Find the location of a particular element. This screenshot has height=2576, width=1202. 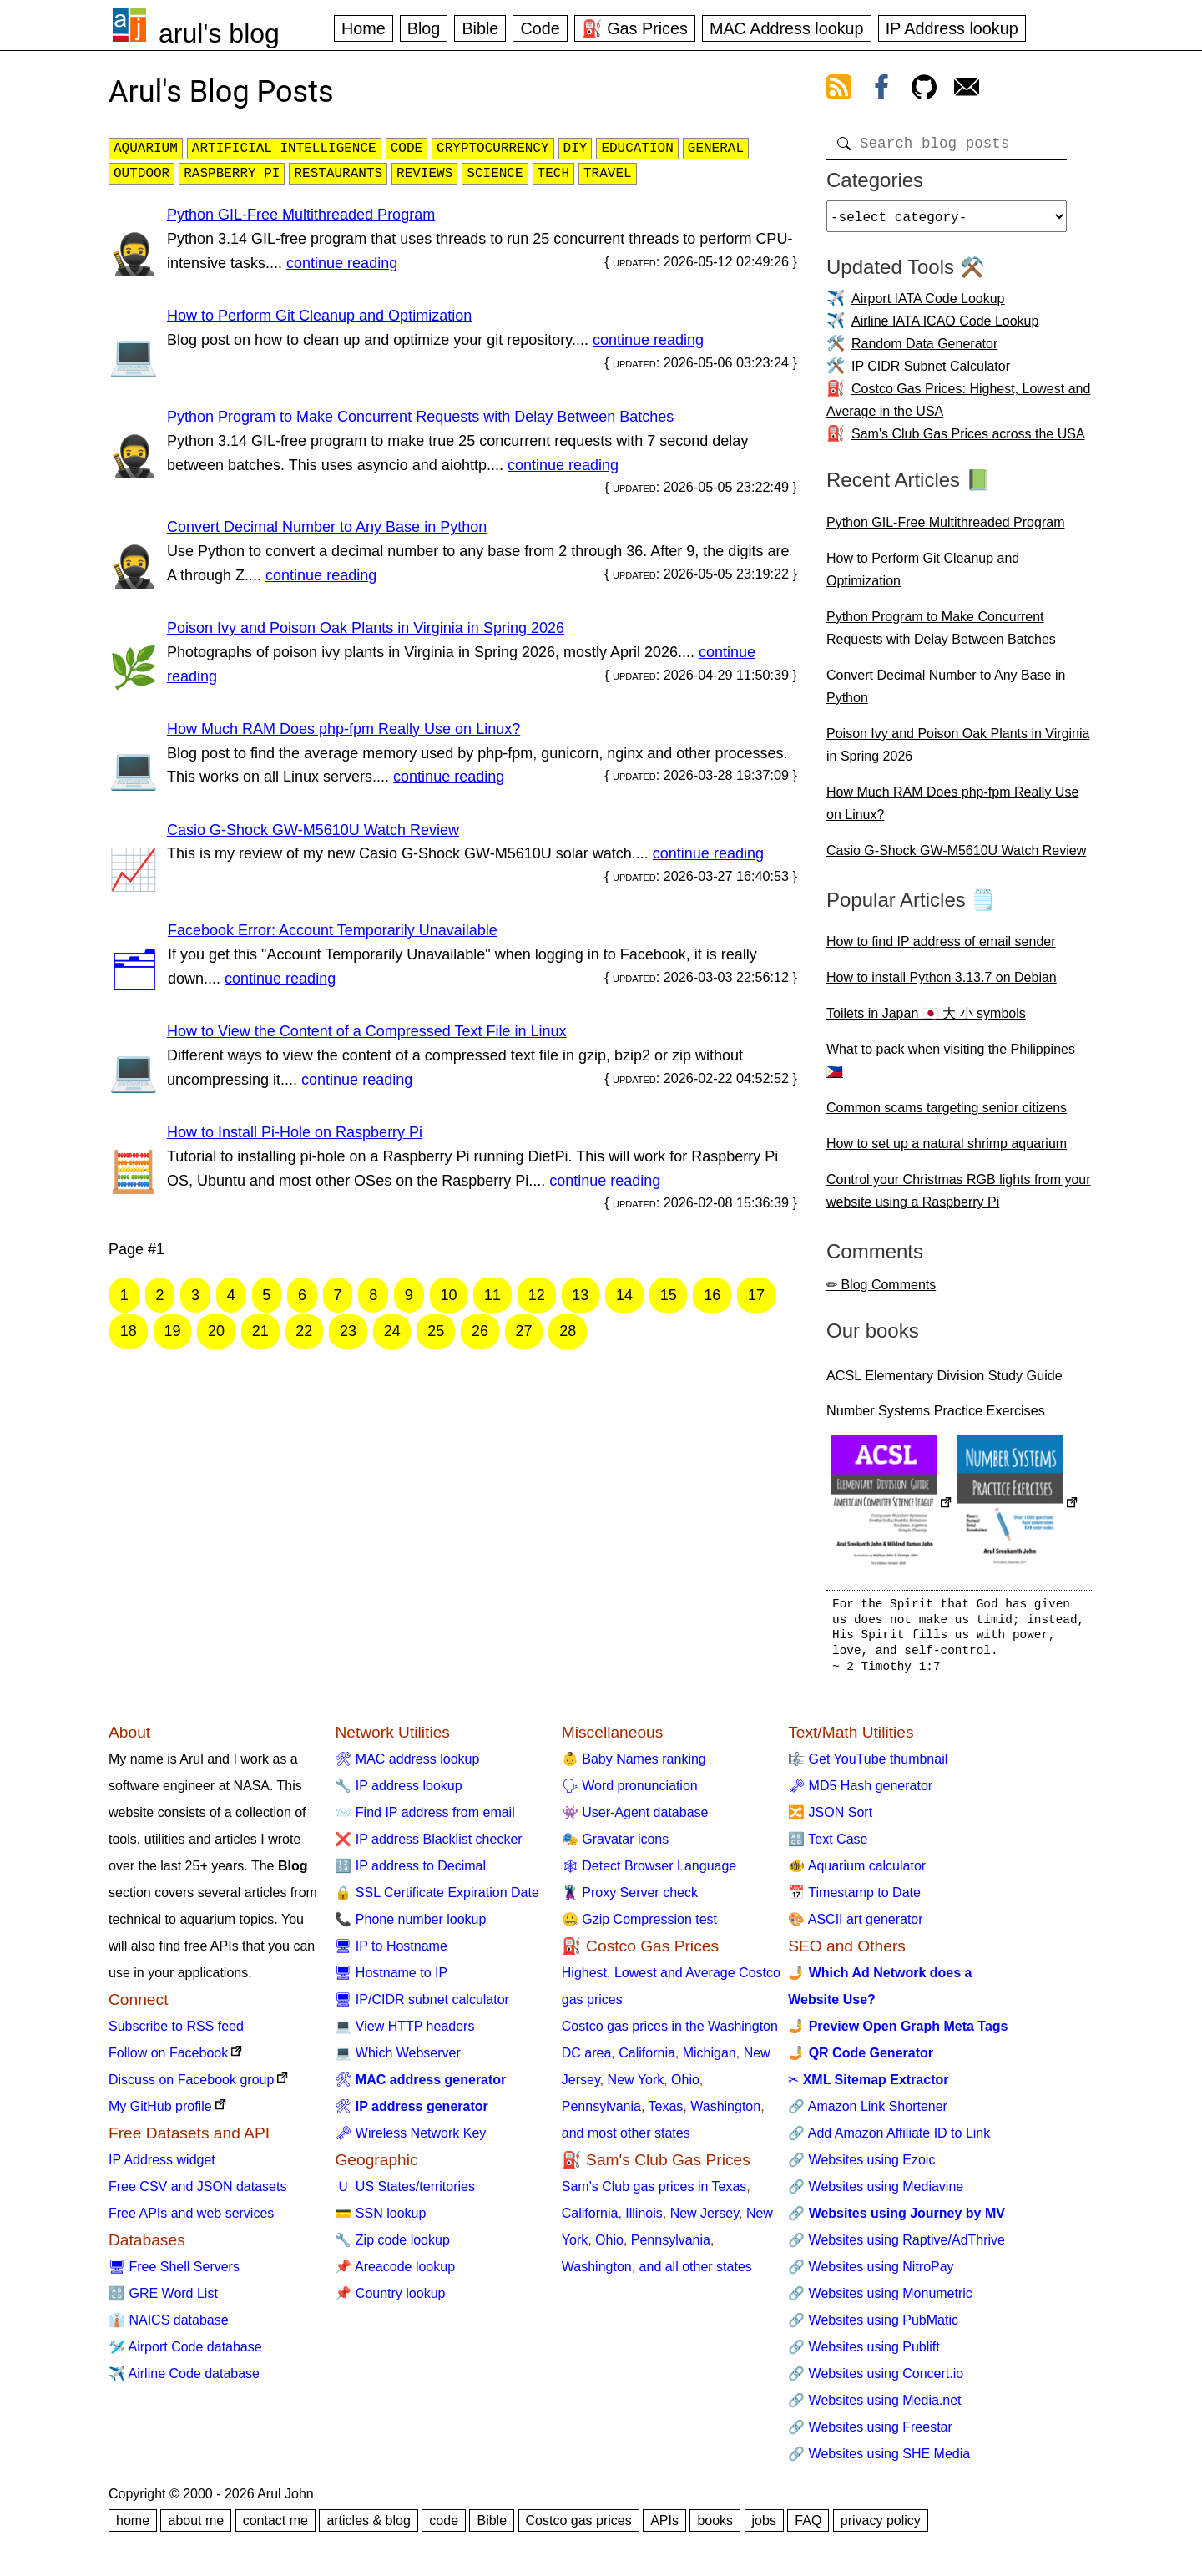

science is located at coordinates (495, 173).